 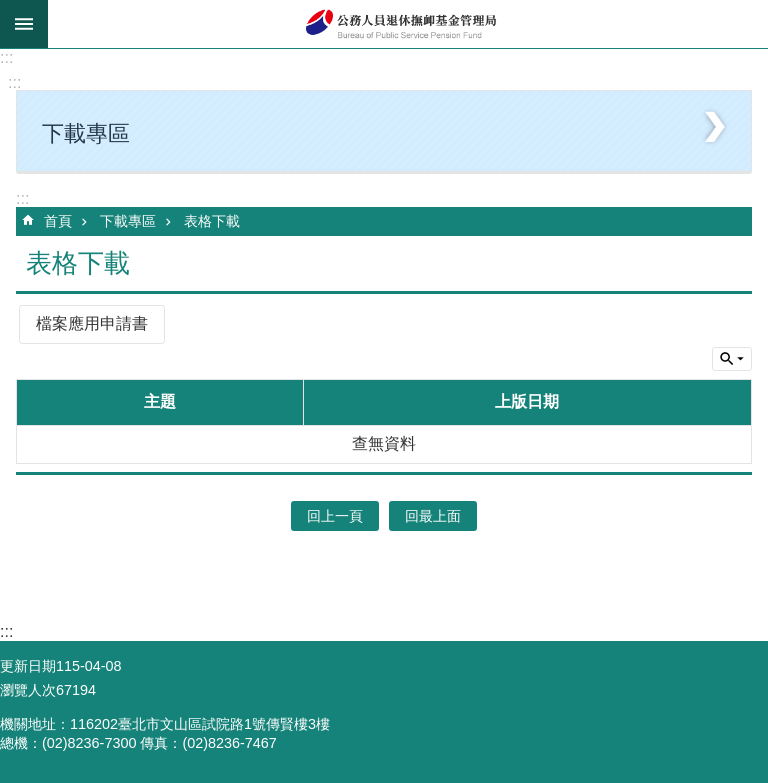 What do you see at coordinates (732, 359) in the screenshot?
I see `單元查詢 [button]` at bounding box center [732, 359].